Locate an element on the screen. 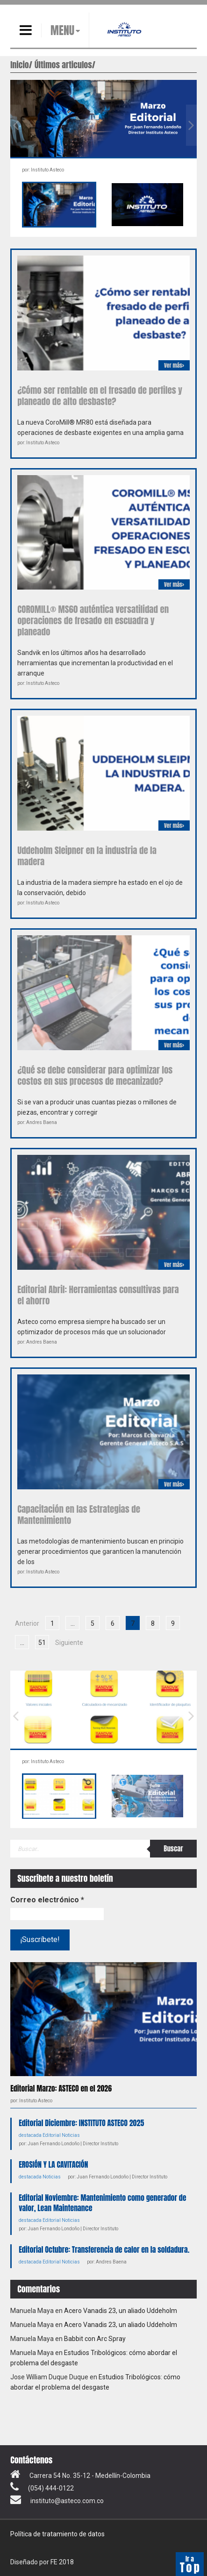 The height and width of the screenshot is (2576, 207). Uddeholm Sleipner en la industria de la madera is located at coordinates (87, 856).